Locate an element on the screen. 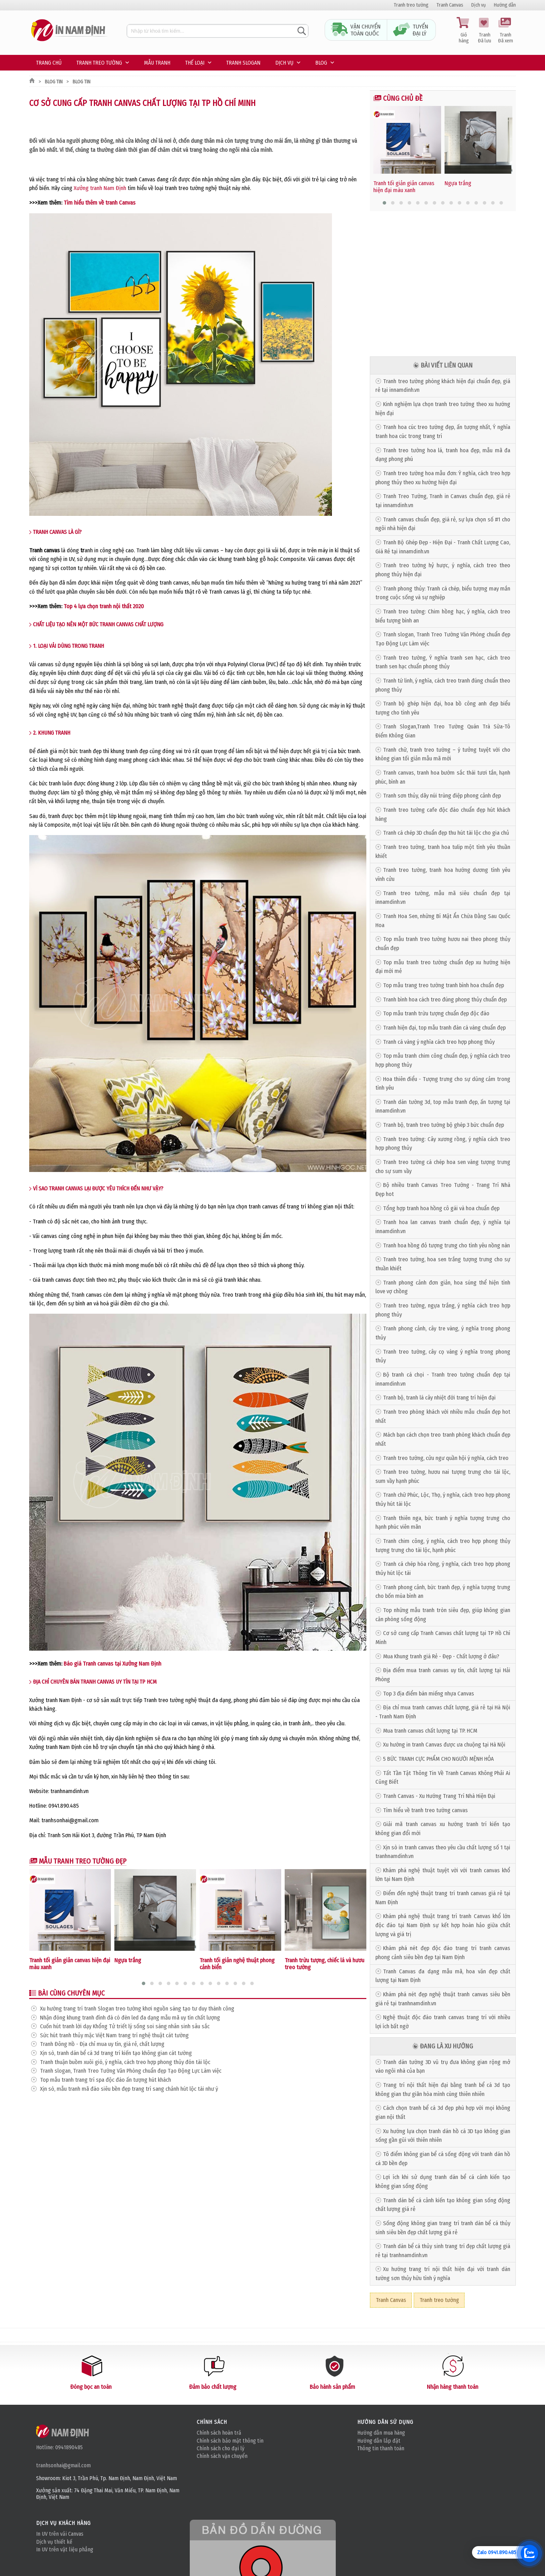  Blog tin is located at coordinates (54, 82).